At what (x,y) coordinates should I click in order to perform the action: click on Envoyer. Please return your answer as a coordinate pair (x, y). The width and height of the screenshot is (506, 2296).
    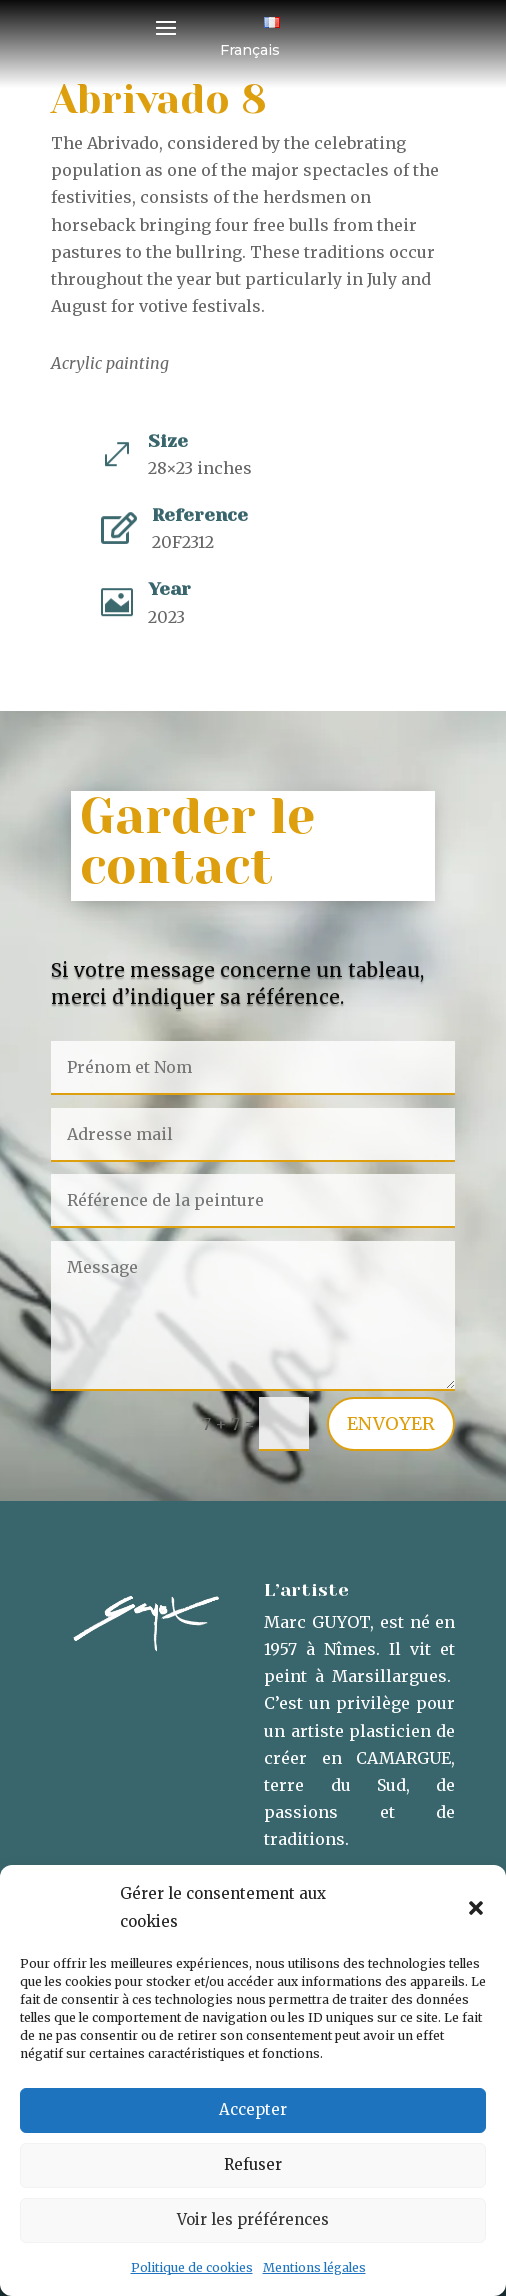
    Looking at the image, I should click on (391, 1423).